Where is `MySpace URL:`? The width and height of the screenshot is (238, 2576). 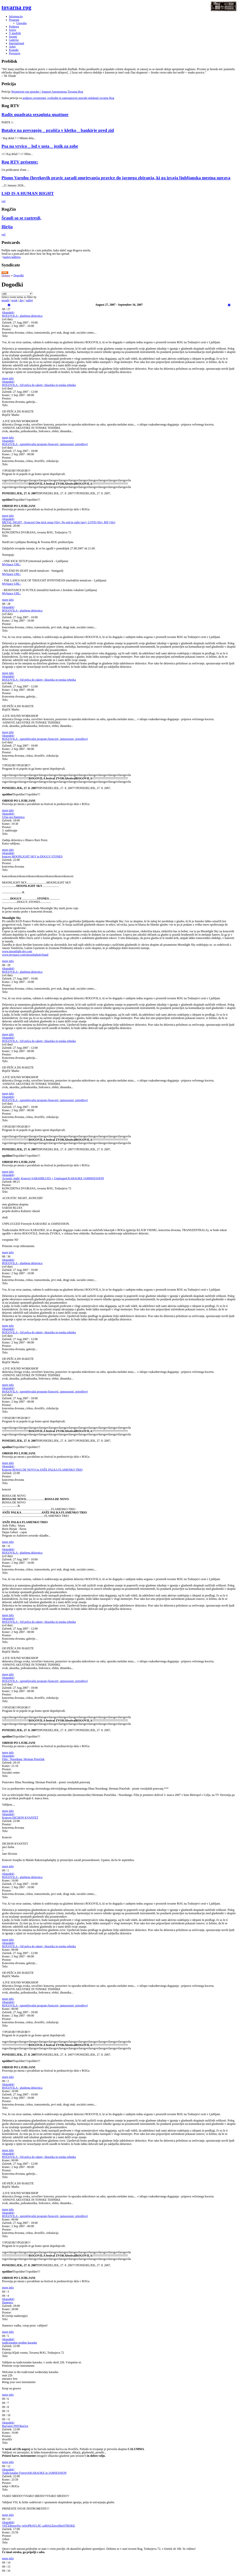
MySpace URL: is located at coordinates (11, 564).